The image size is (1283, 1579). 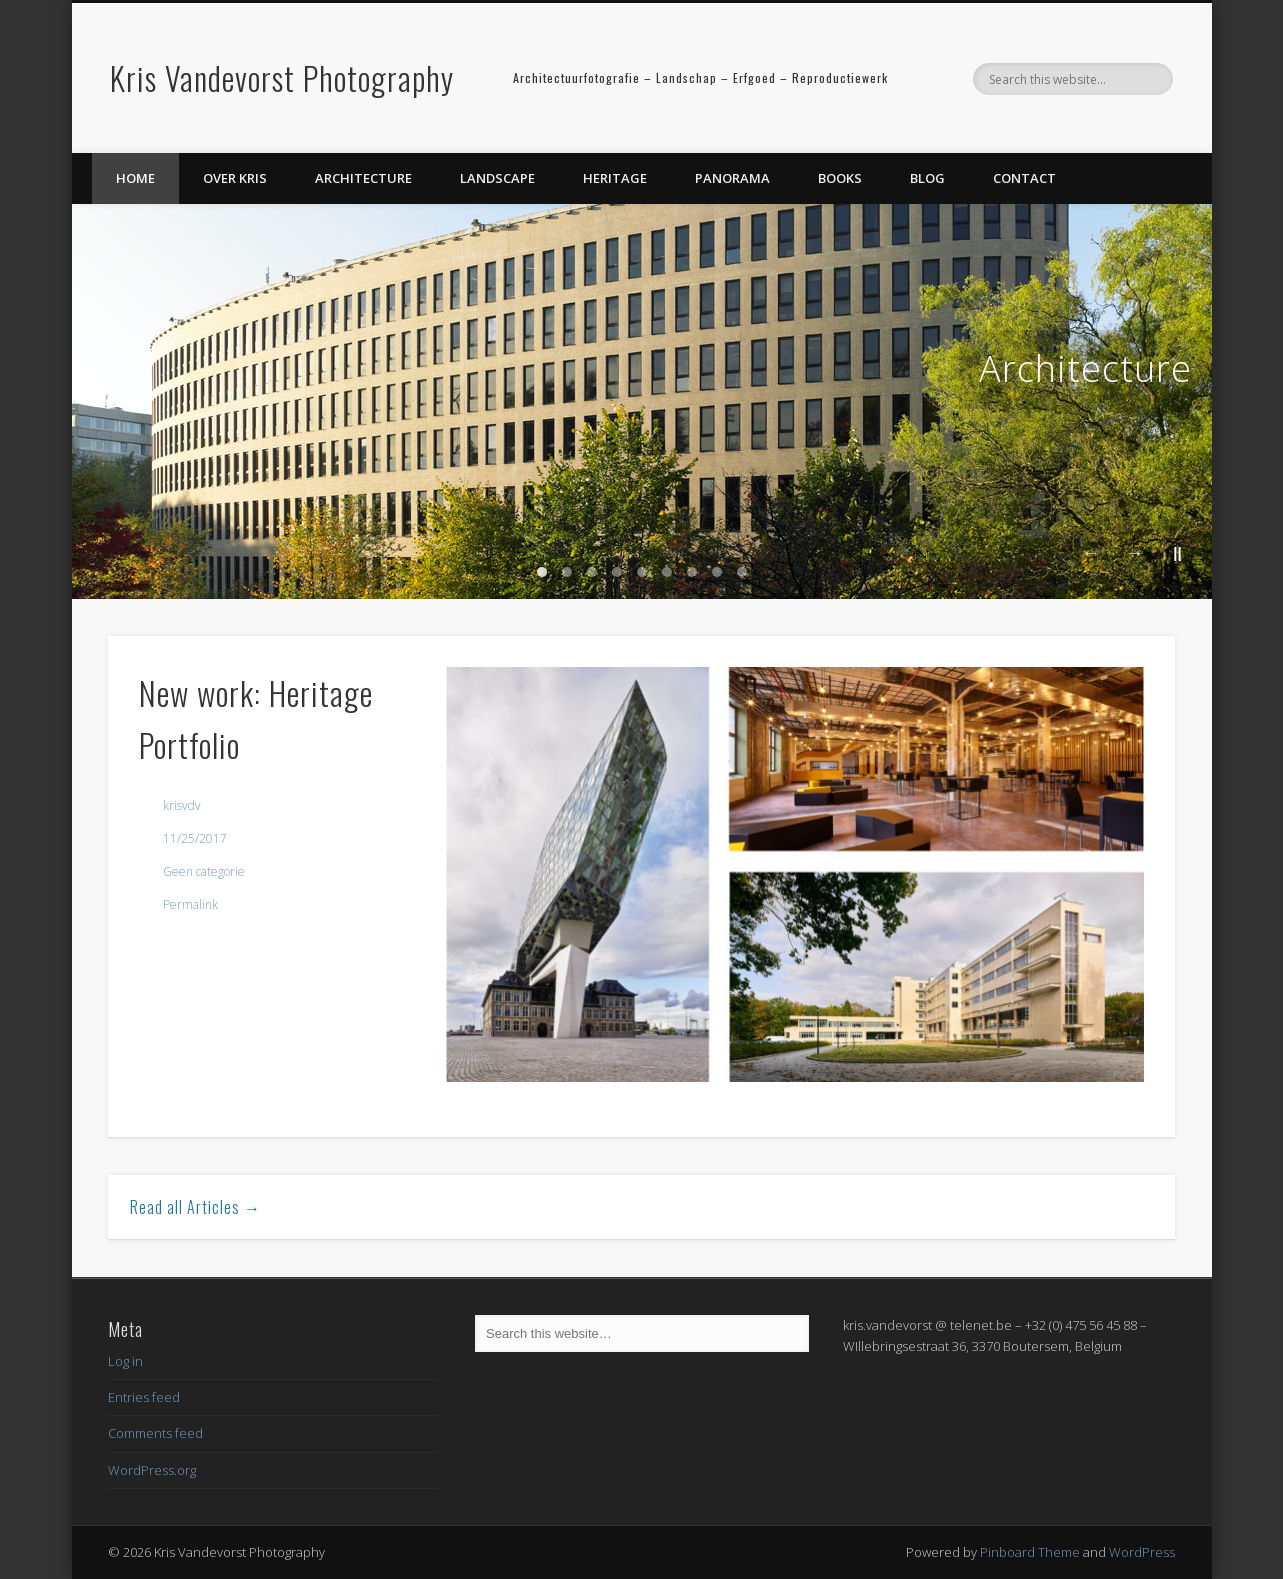 I want to click on WordPress, so click(x=1142, y=1552).